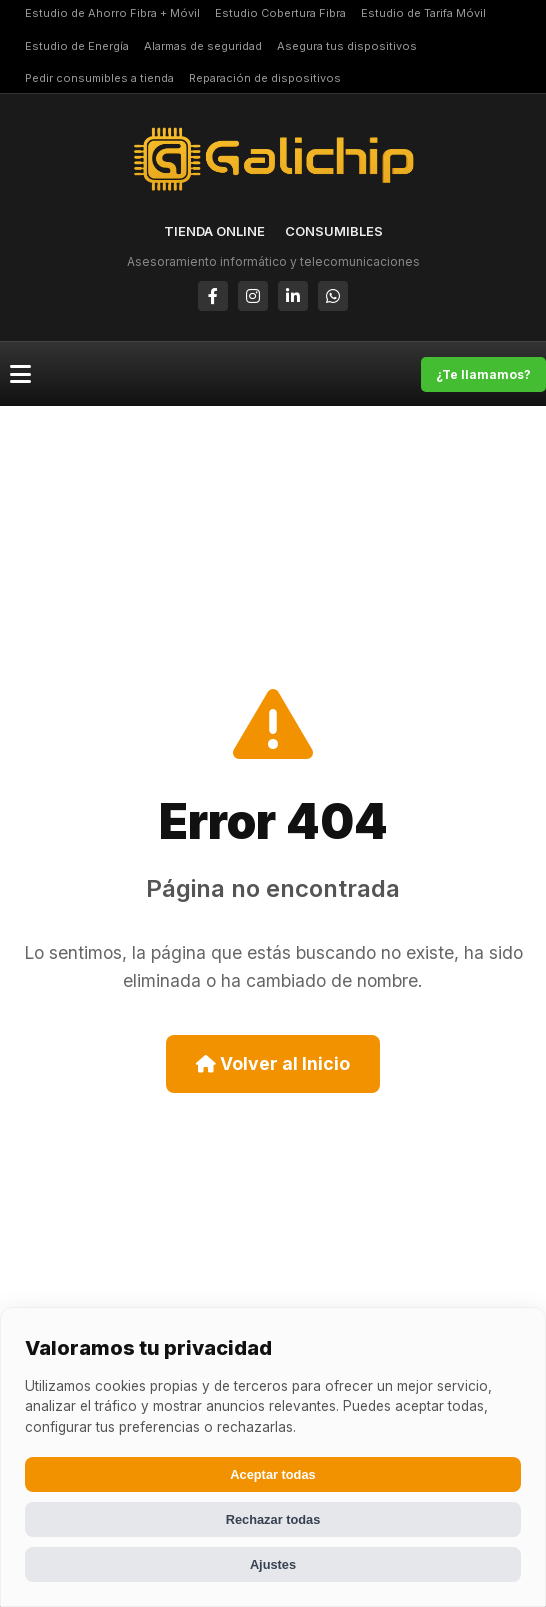  Describe the element at coordinates (483, 374) in the screenshot. I see `¿Te llamamos?` at that location.